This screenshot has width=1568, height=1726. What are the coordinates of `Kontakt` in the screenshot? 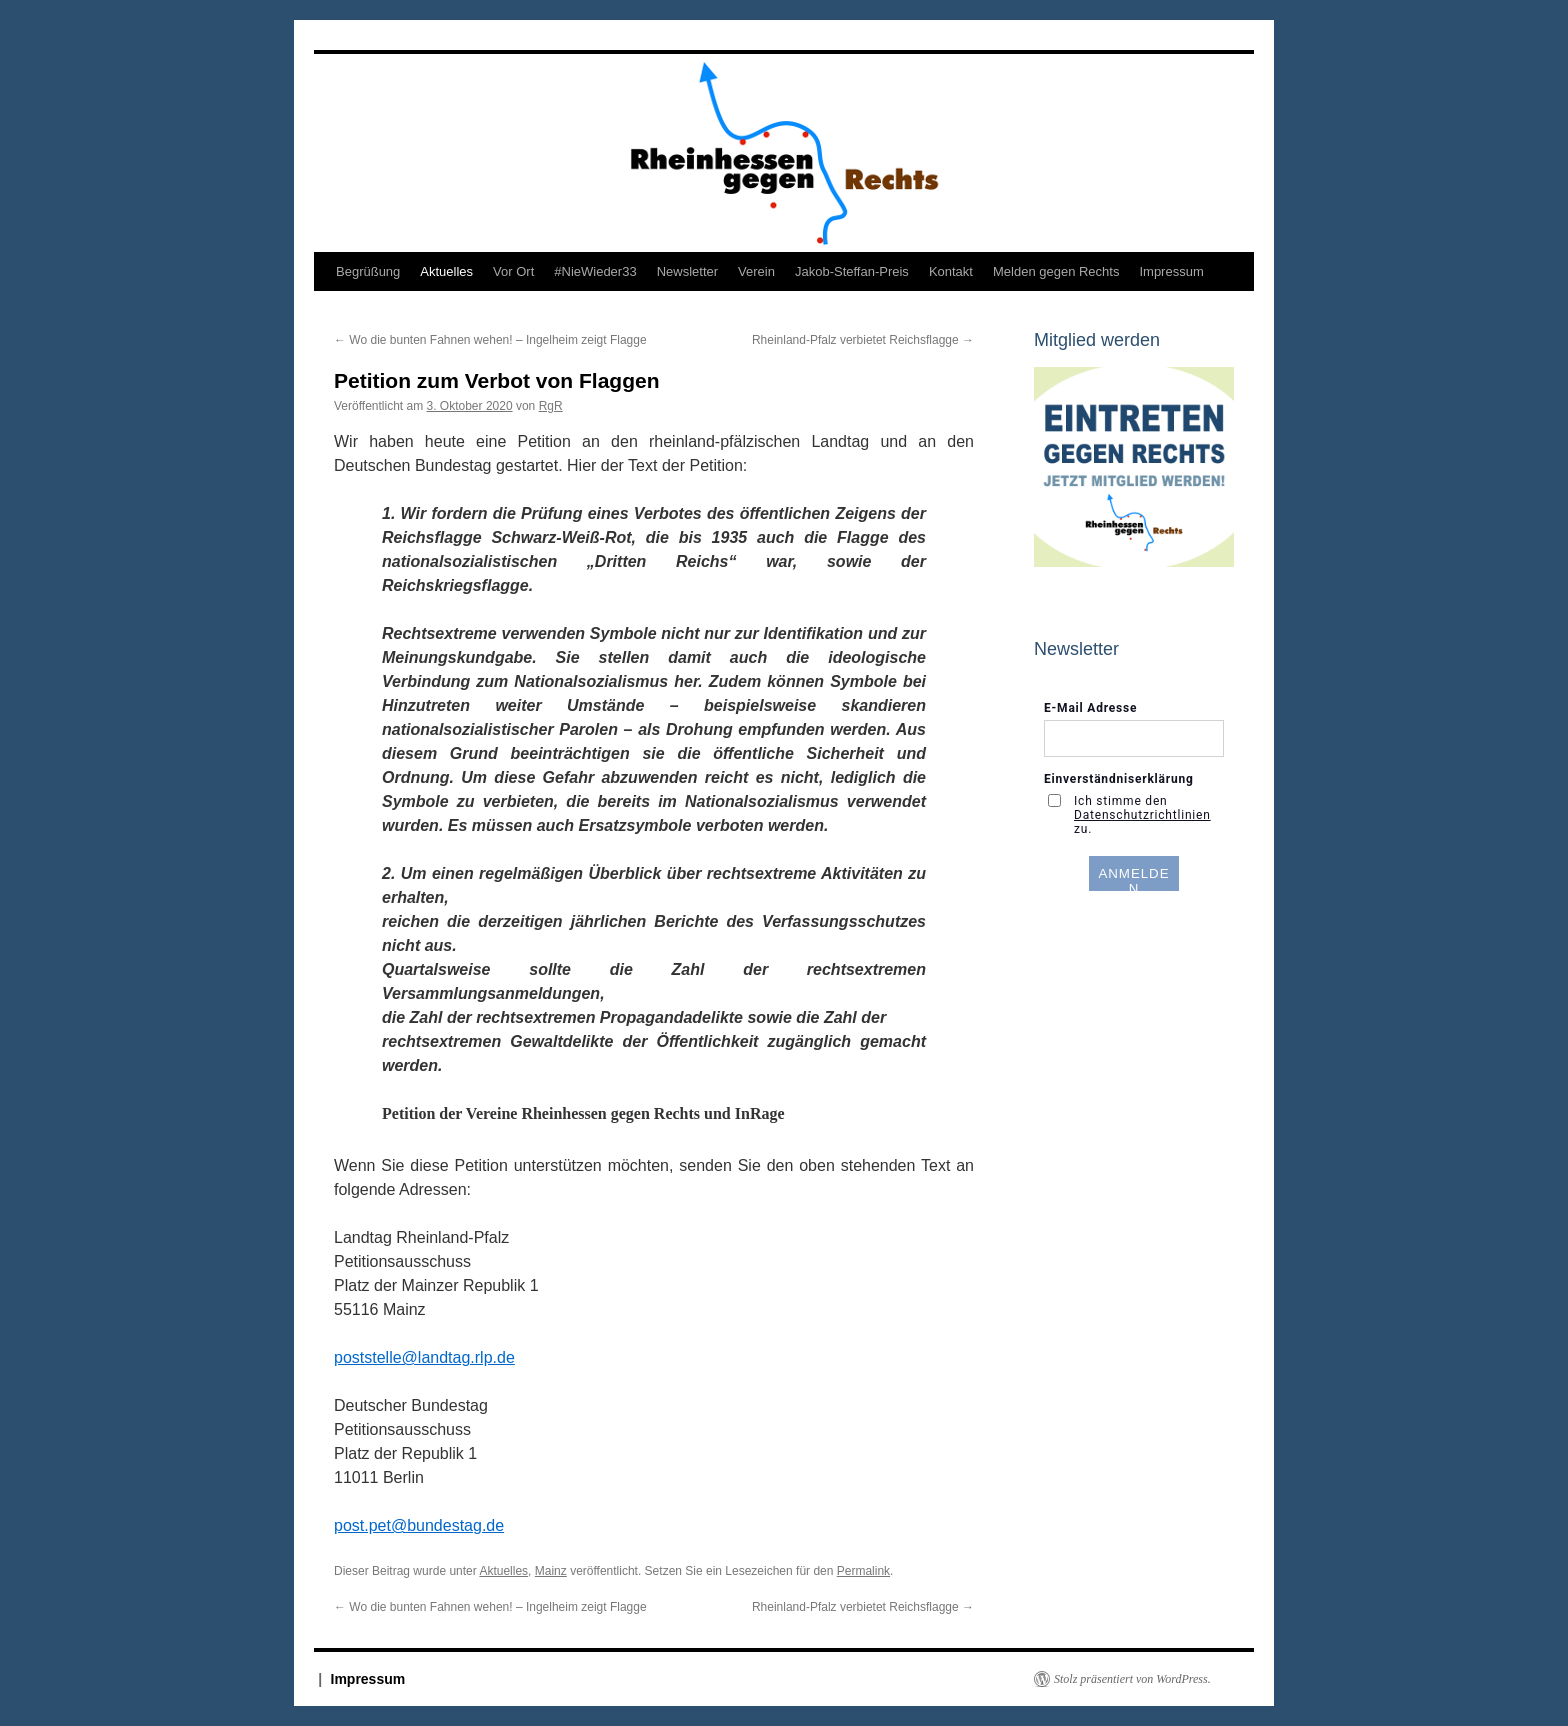 It's located at (951, 271).